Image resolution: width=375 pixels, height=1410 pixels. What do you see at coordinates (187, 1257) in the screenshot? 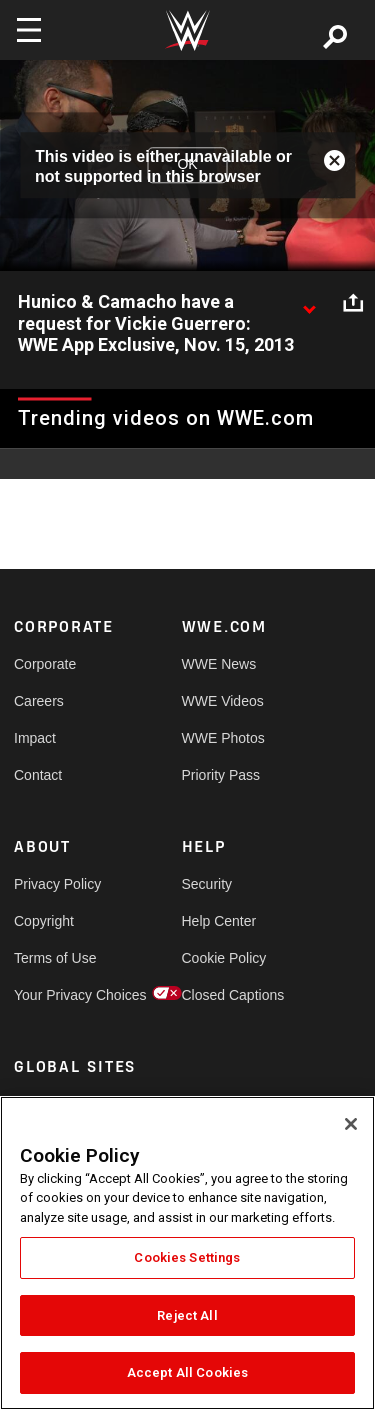
I see `Cookies Settings` at bounding box center [187, 1257].